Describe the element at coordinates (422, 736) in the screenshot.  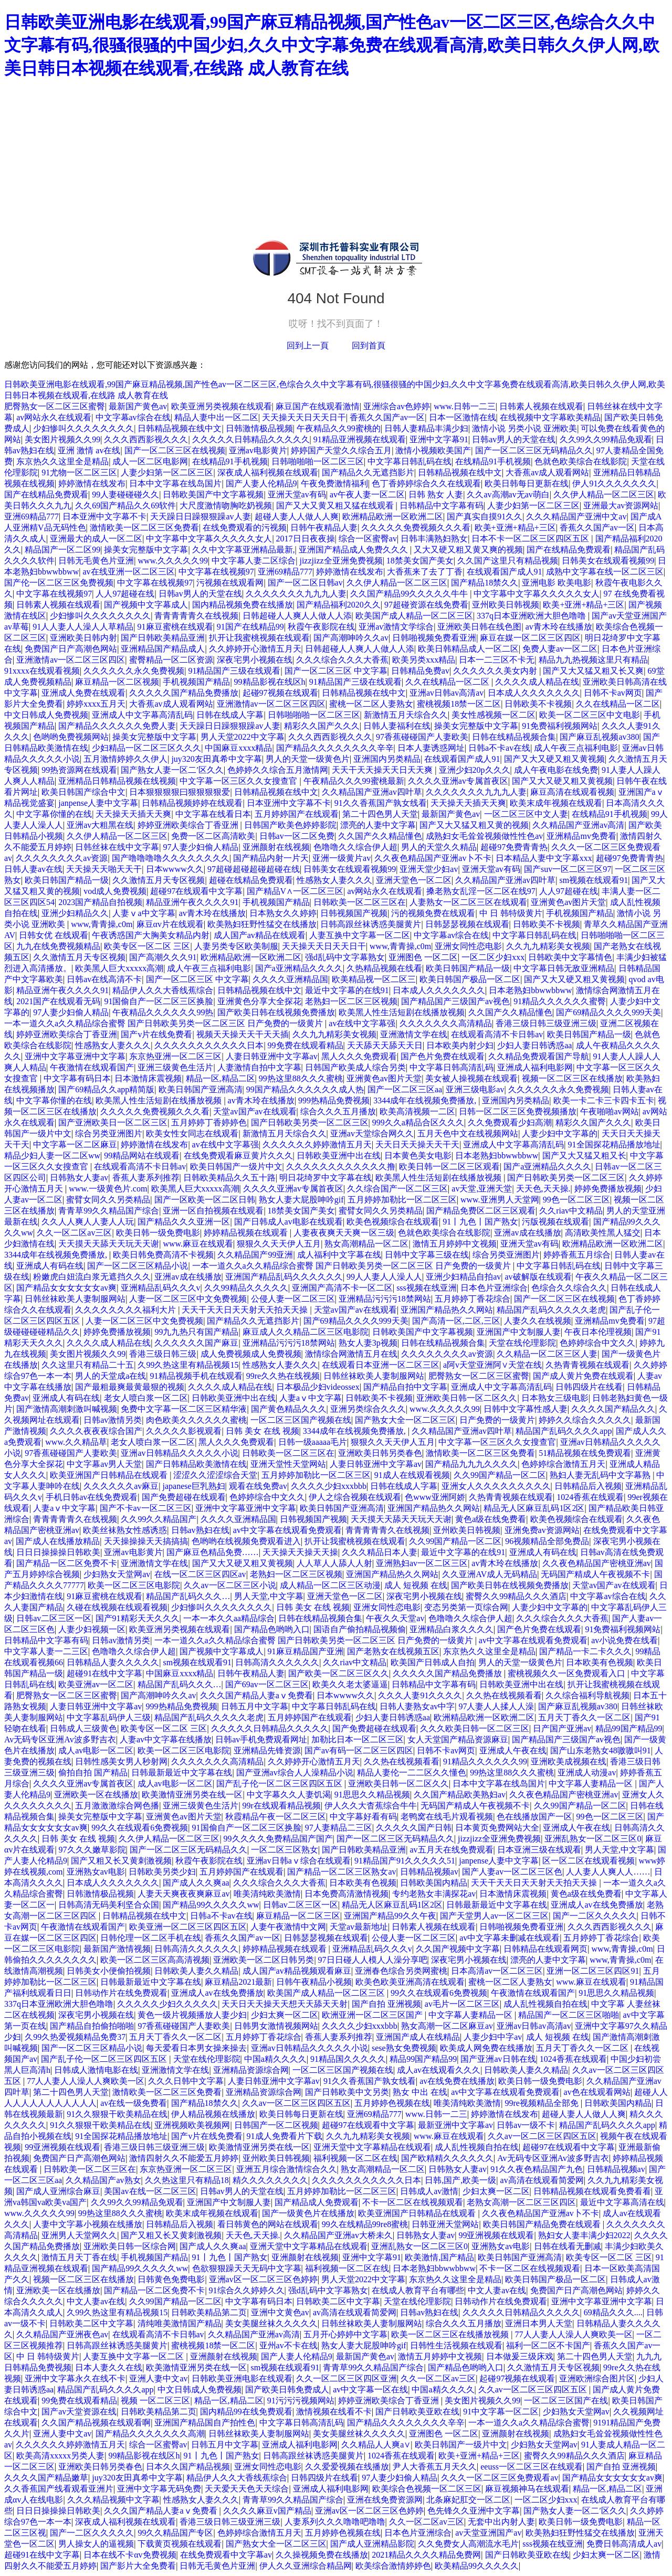
I see `97香蕉碰碰国产人妻欧美` at that location.